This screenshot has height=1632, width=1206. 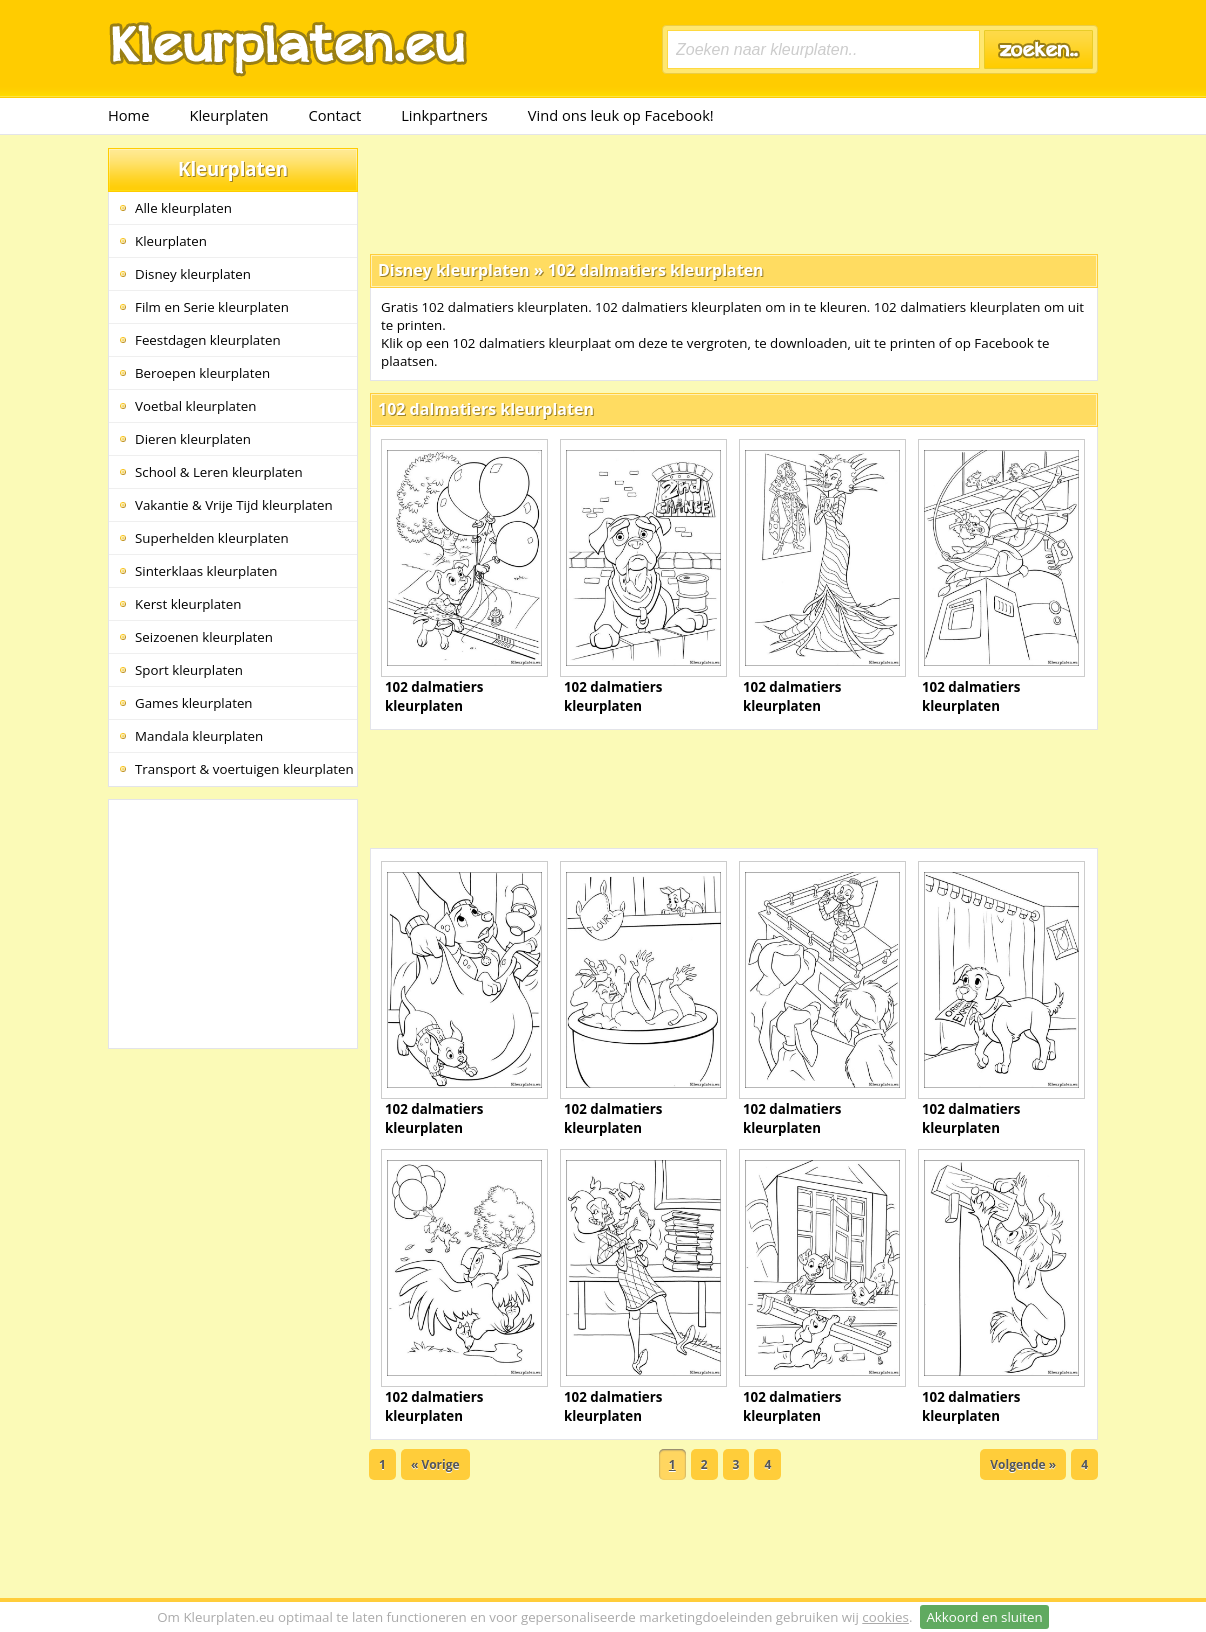 What do you see at coordinates (208, 340) in the screenshot?
I see `Feestdagen kleurplaten` at bounding box center [208, 340].